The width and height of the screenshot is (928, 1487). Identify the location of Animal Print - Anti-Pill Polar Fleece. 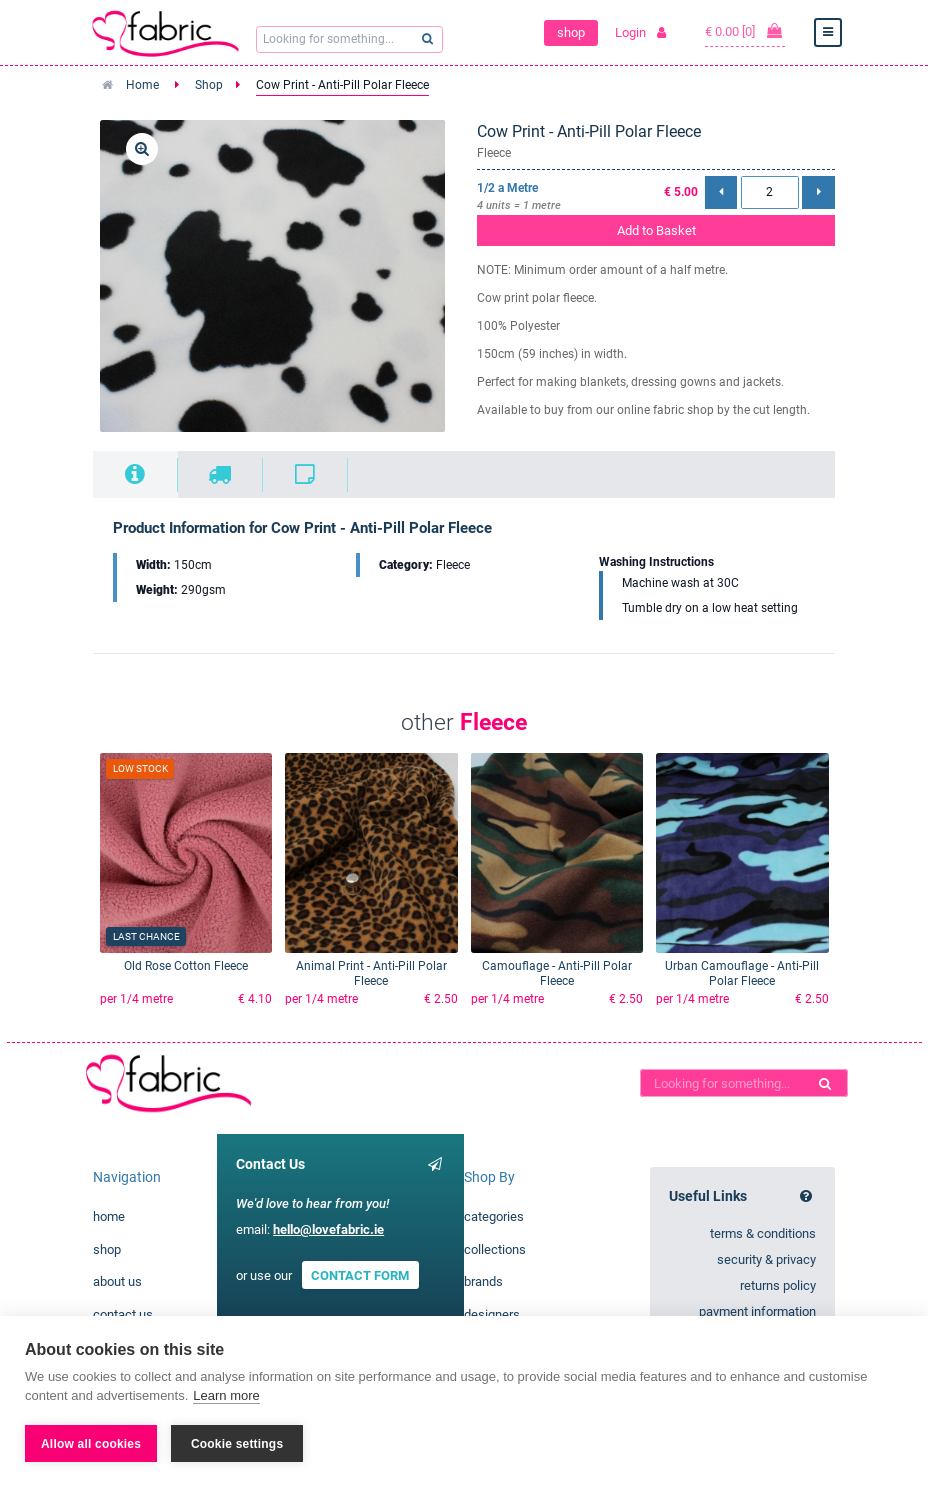
(371, 973).